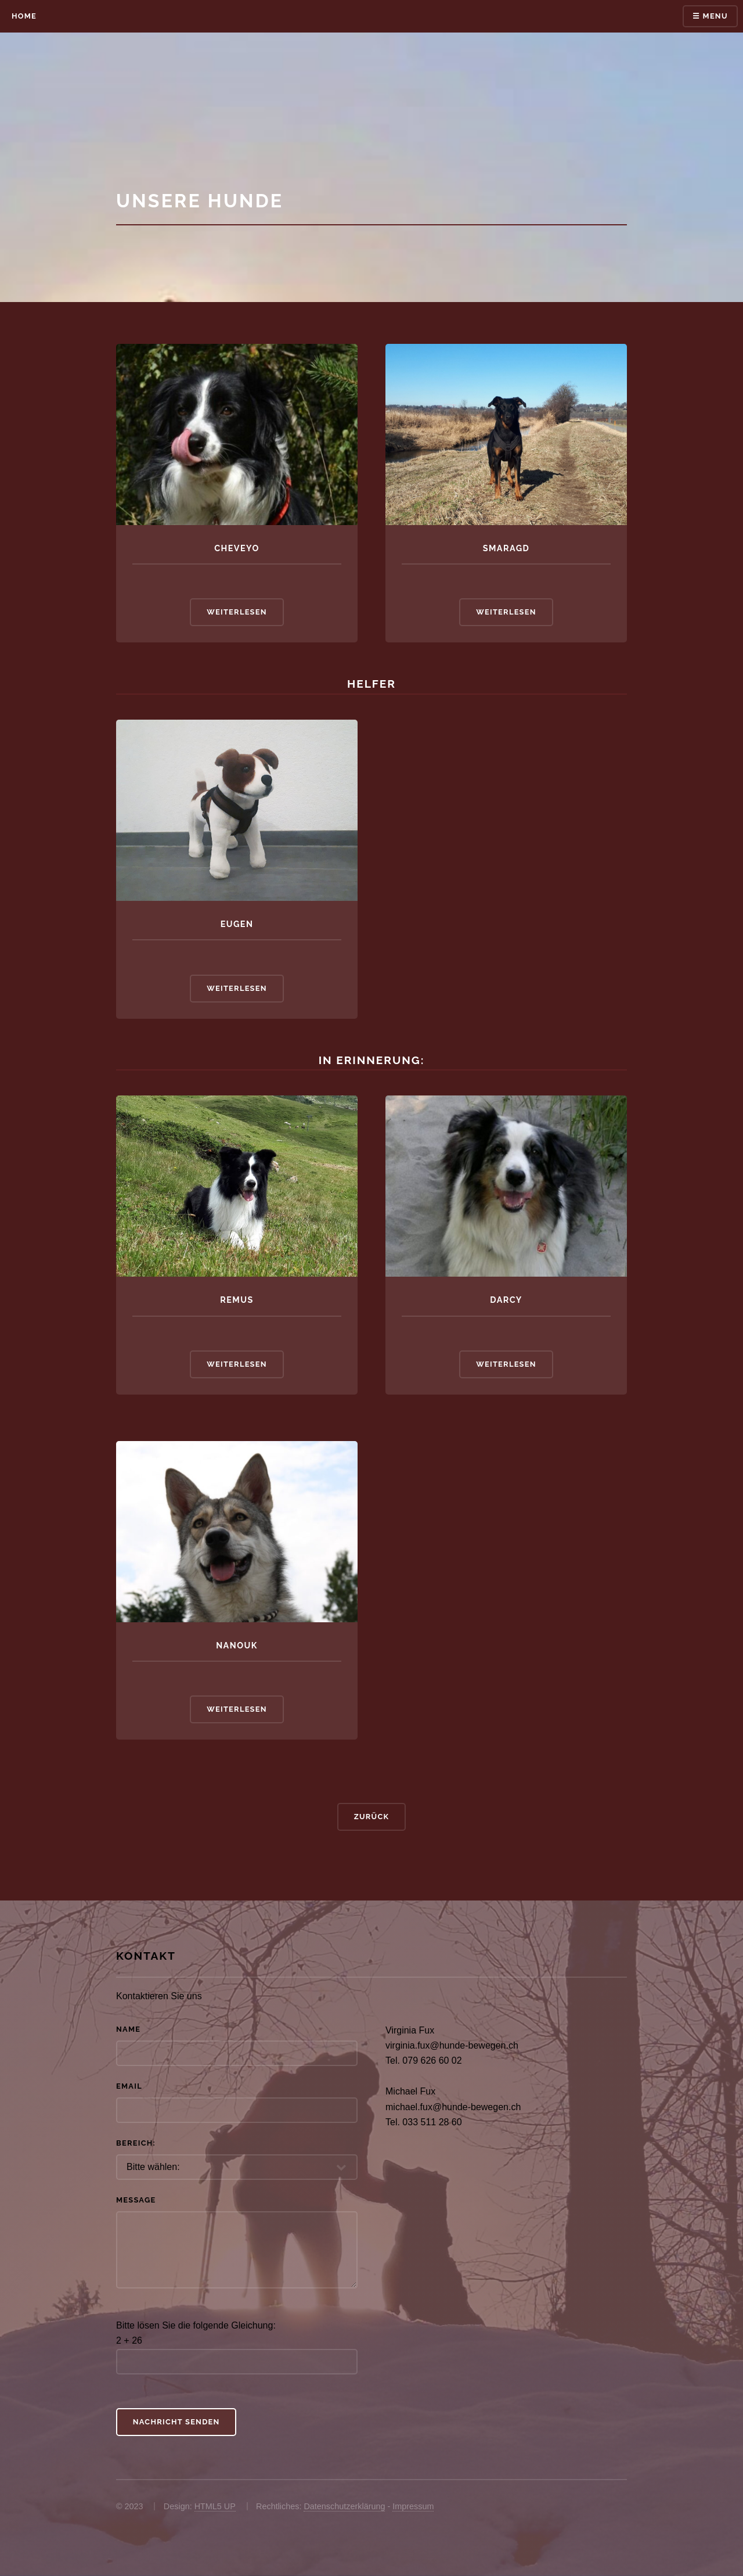 The width and height of the screenshot is (743, 2576). I want to click on ☰ Menu, so click(710, 16).